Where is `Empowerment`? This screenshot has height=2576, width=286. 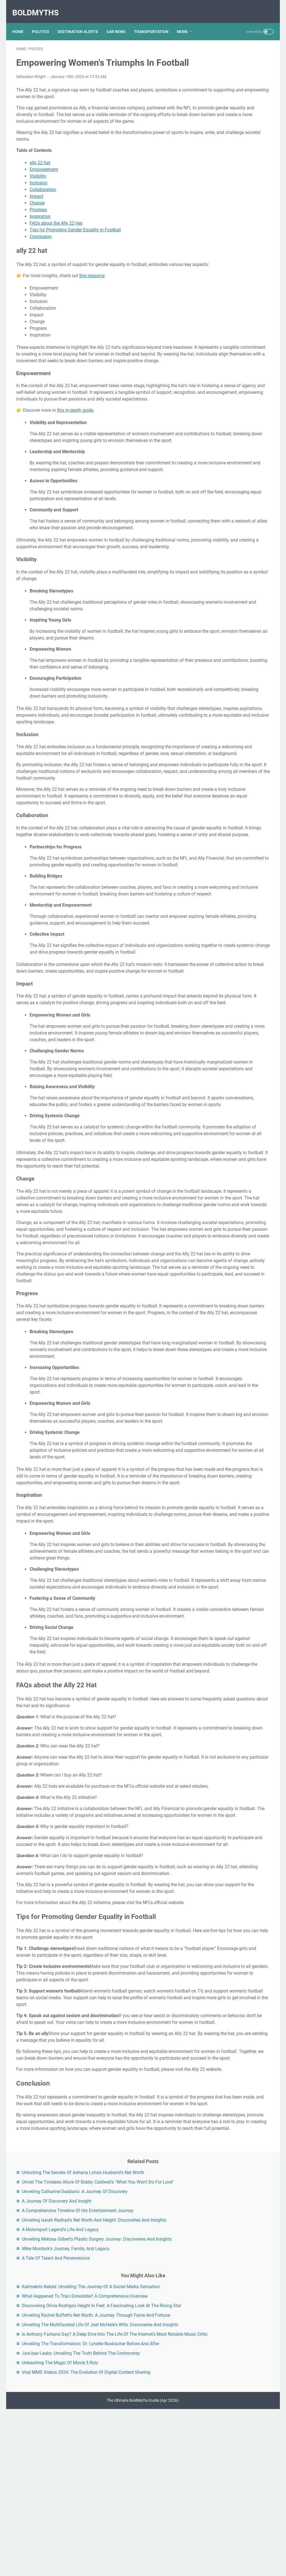 Empowerment is located at coordinates (44, 184).